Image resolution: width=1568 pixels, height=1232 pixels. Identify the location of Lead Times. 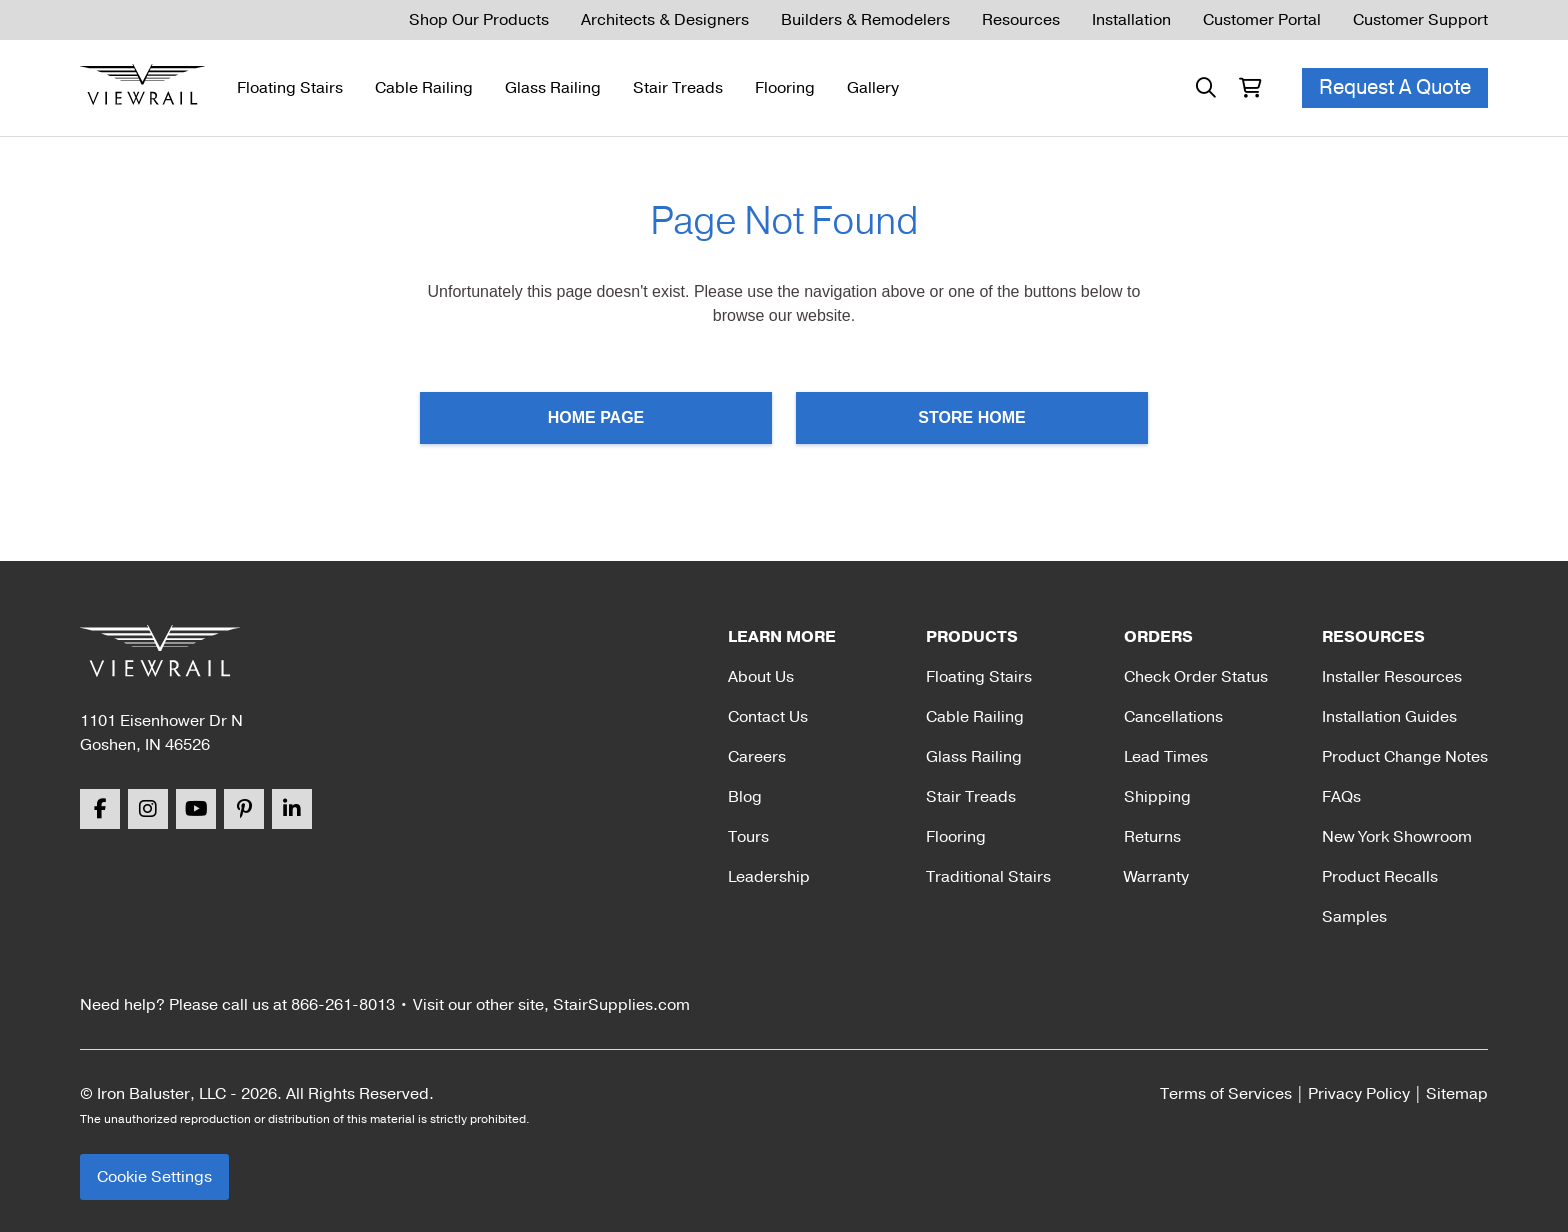
(1166, 757).